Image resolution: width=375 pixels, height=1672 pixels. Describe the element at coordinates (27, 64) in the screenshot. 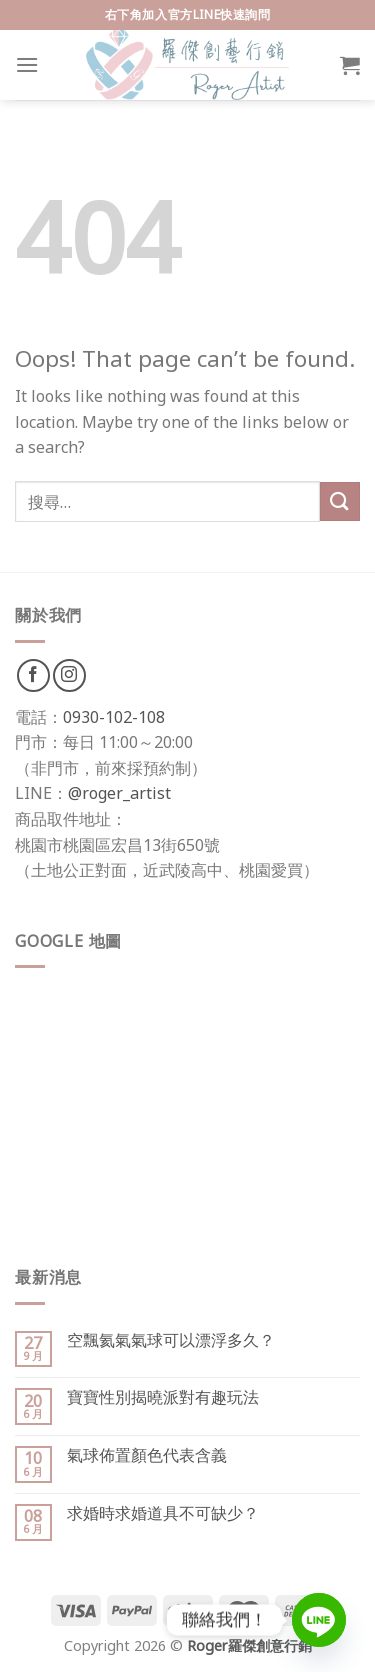

I see `[Menu]` at that location.